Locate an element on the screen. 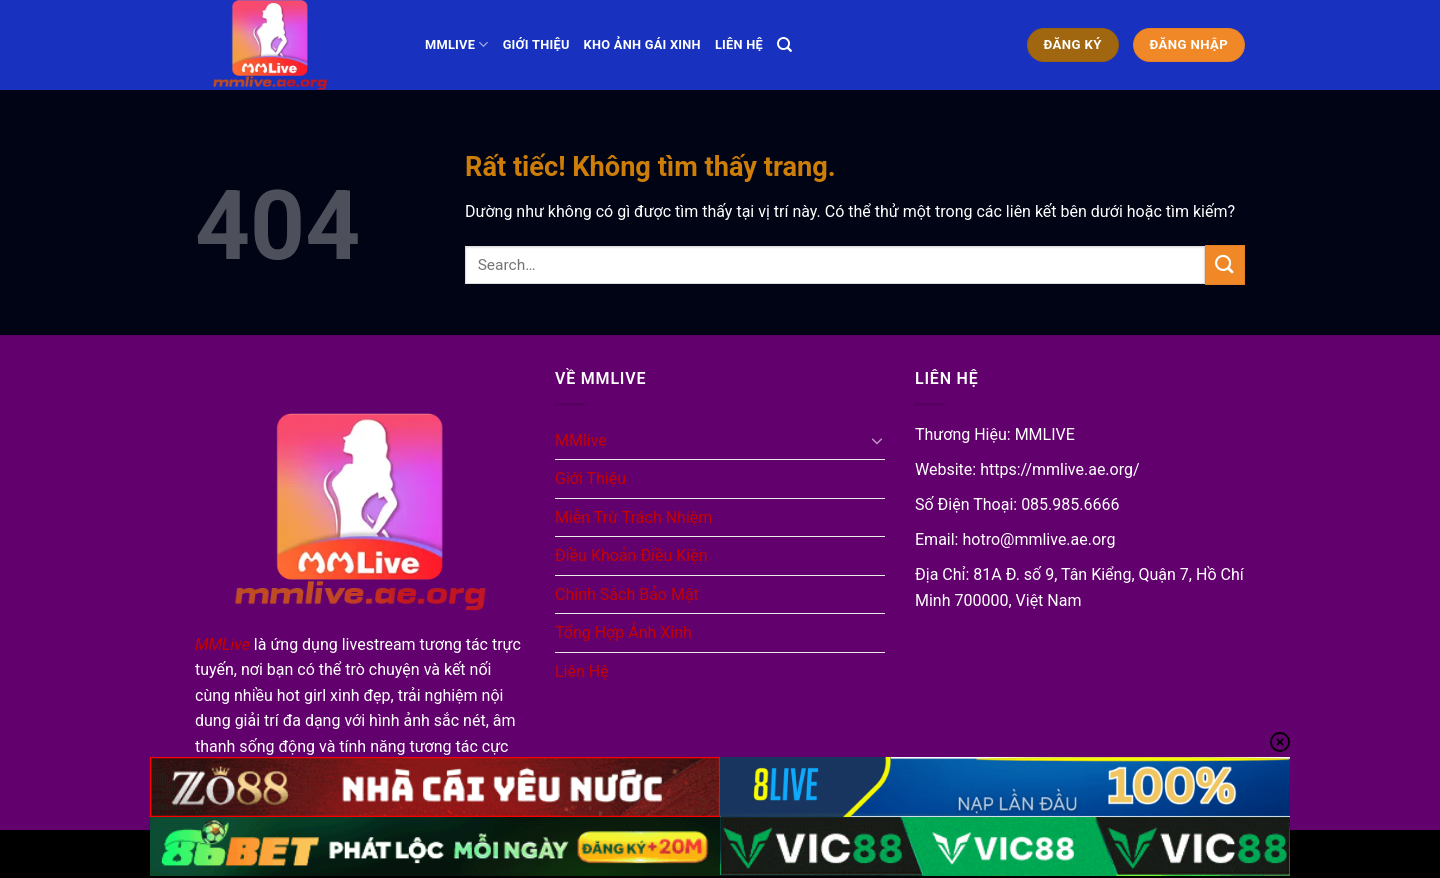 The width and height of the screenshot is (1440, 878). Chính Sách Bảo Mật is located at coordinates (627, 594).